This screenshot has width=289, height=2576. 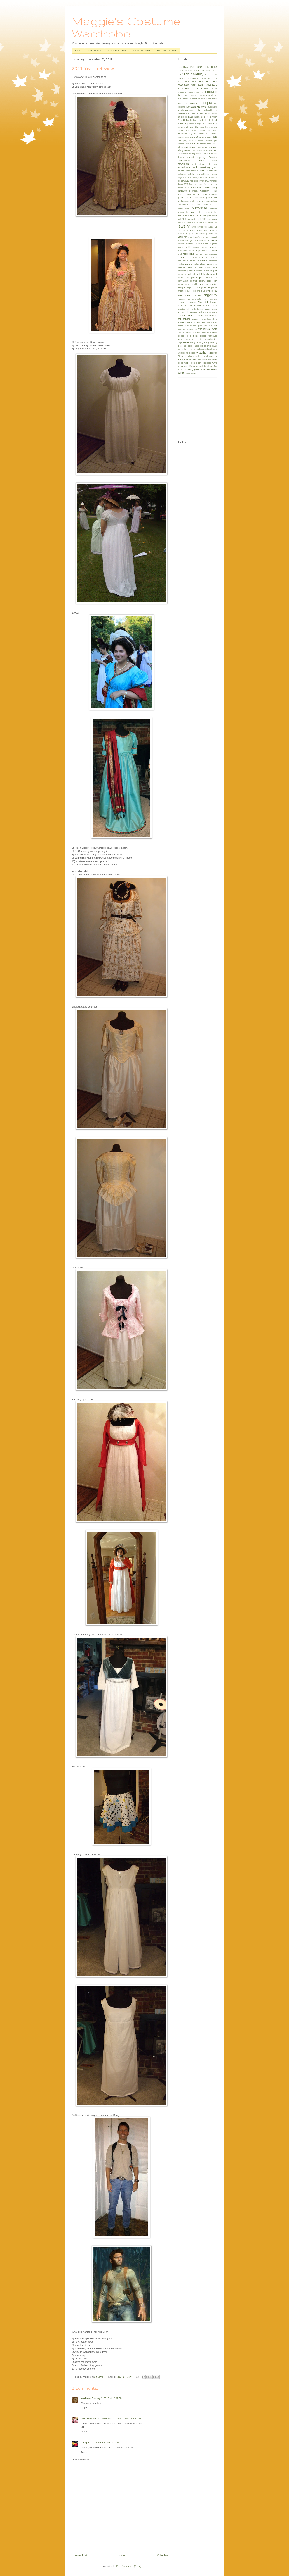 I want to click on plaid 1840s, so click(x=205, y=277).